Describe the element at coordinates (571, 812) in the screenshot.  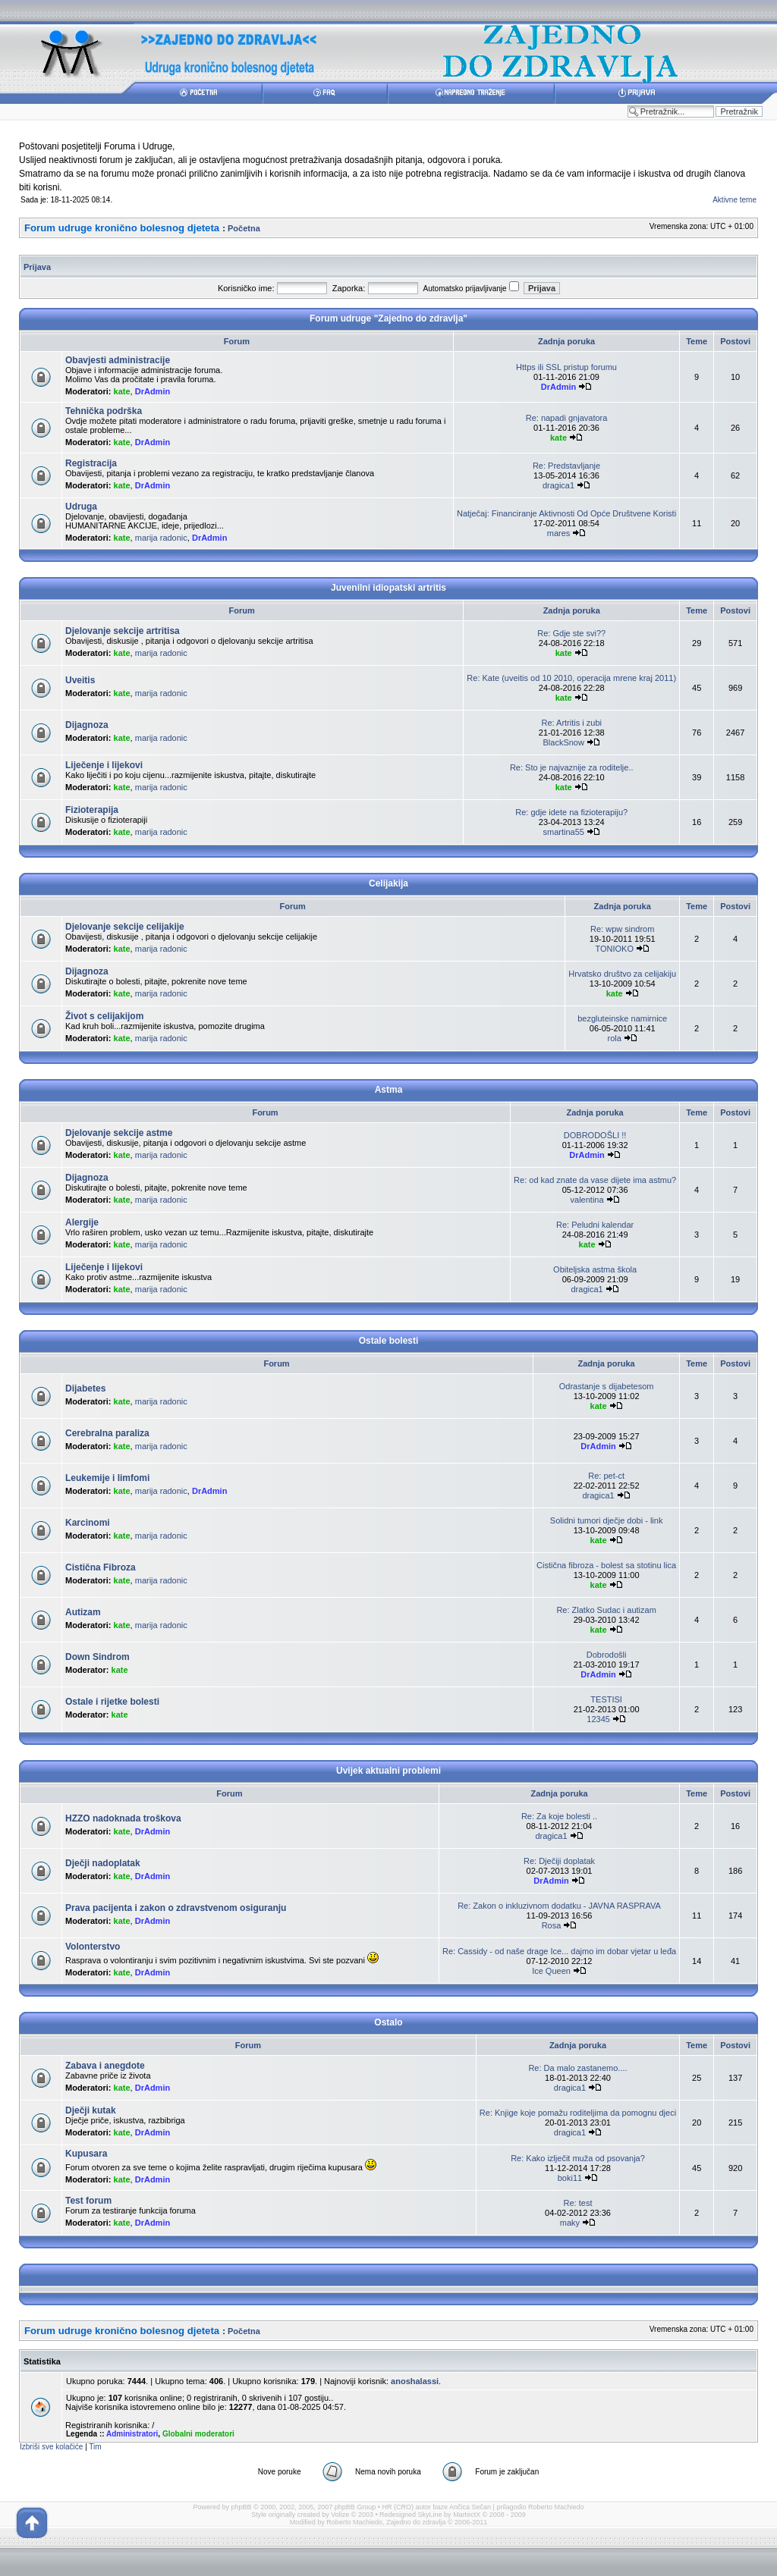
I see `Re: gdje idete na fizioterapiju?` at that location.